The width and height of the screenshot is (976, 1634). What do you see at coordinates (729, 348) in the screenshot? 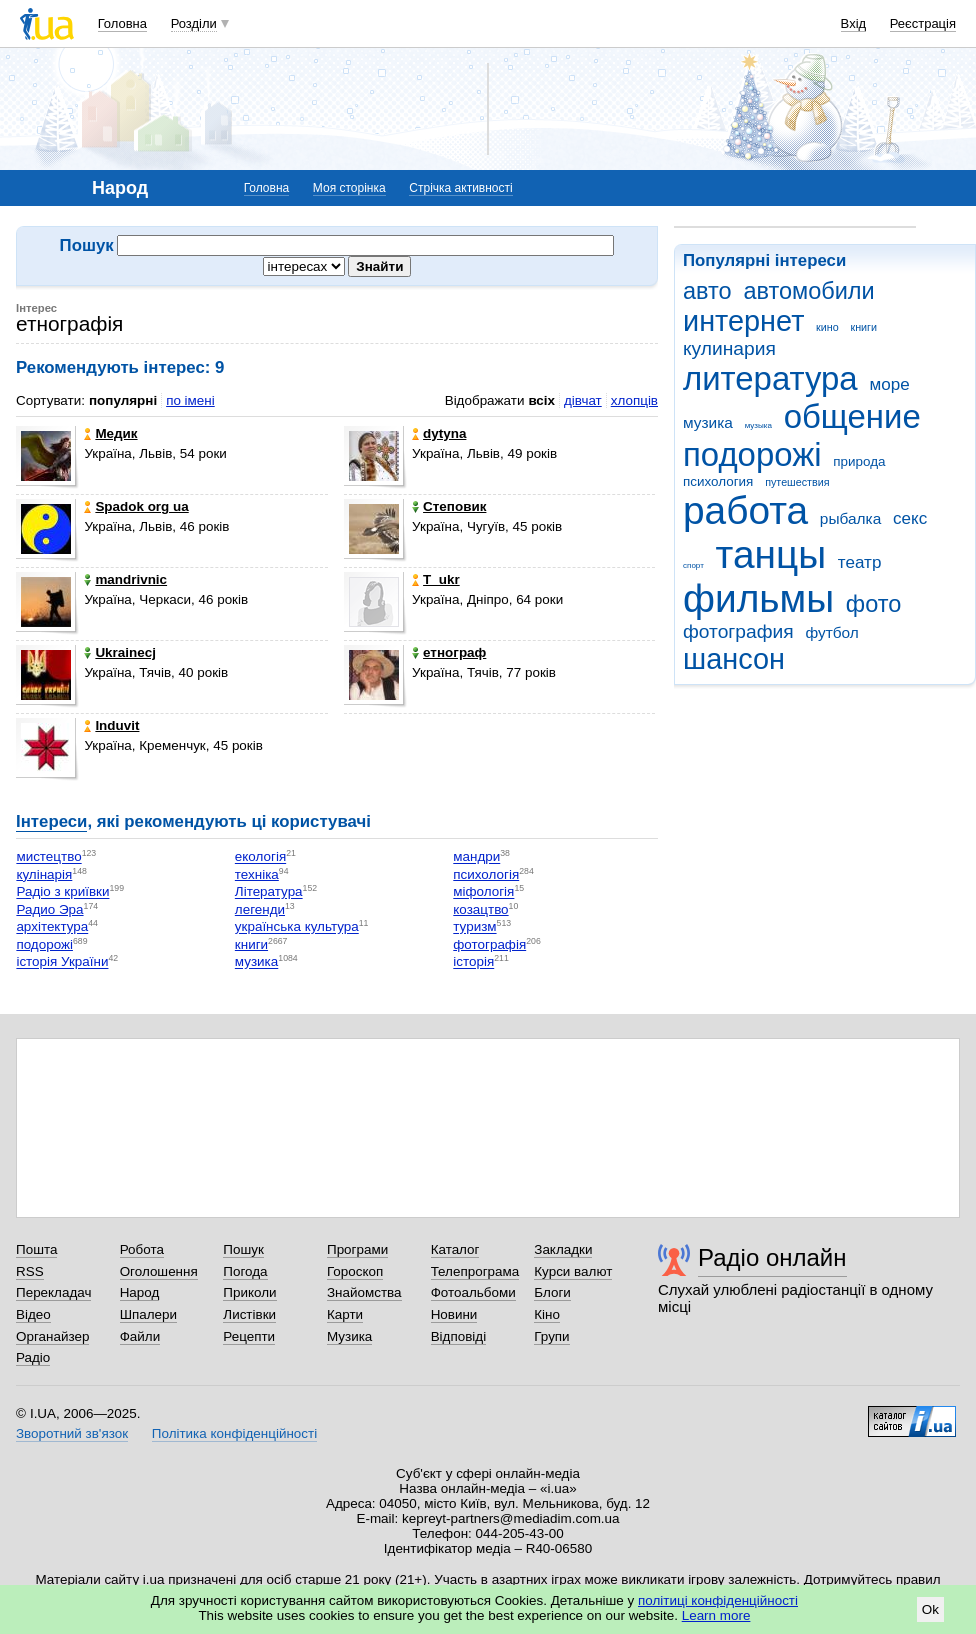
I see `кулинария` at bounding box center [729, 348].